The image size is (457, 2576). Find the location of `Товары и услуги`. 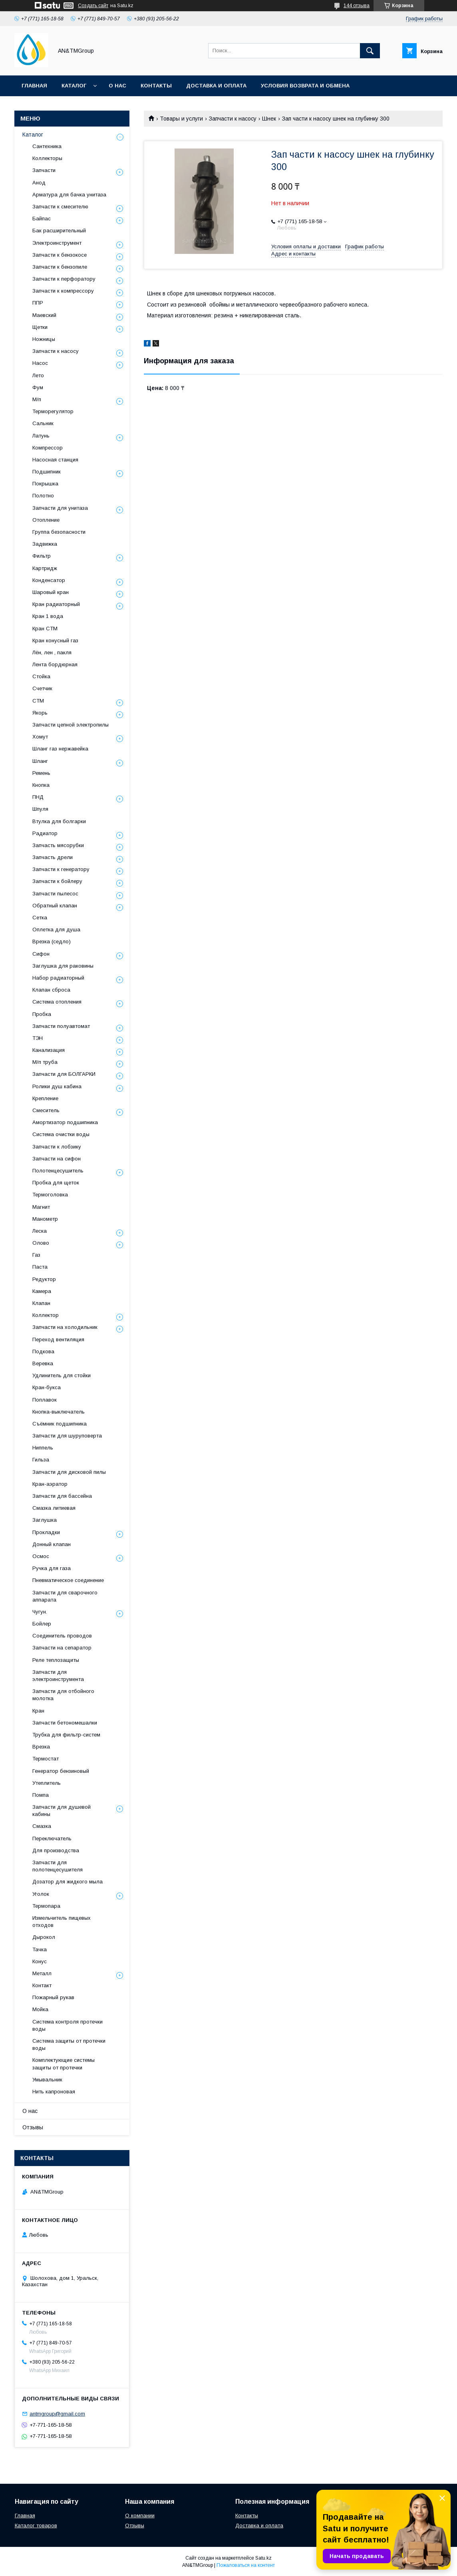

Товары и услуги is located at coordinates (181, 118).